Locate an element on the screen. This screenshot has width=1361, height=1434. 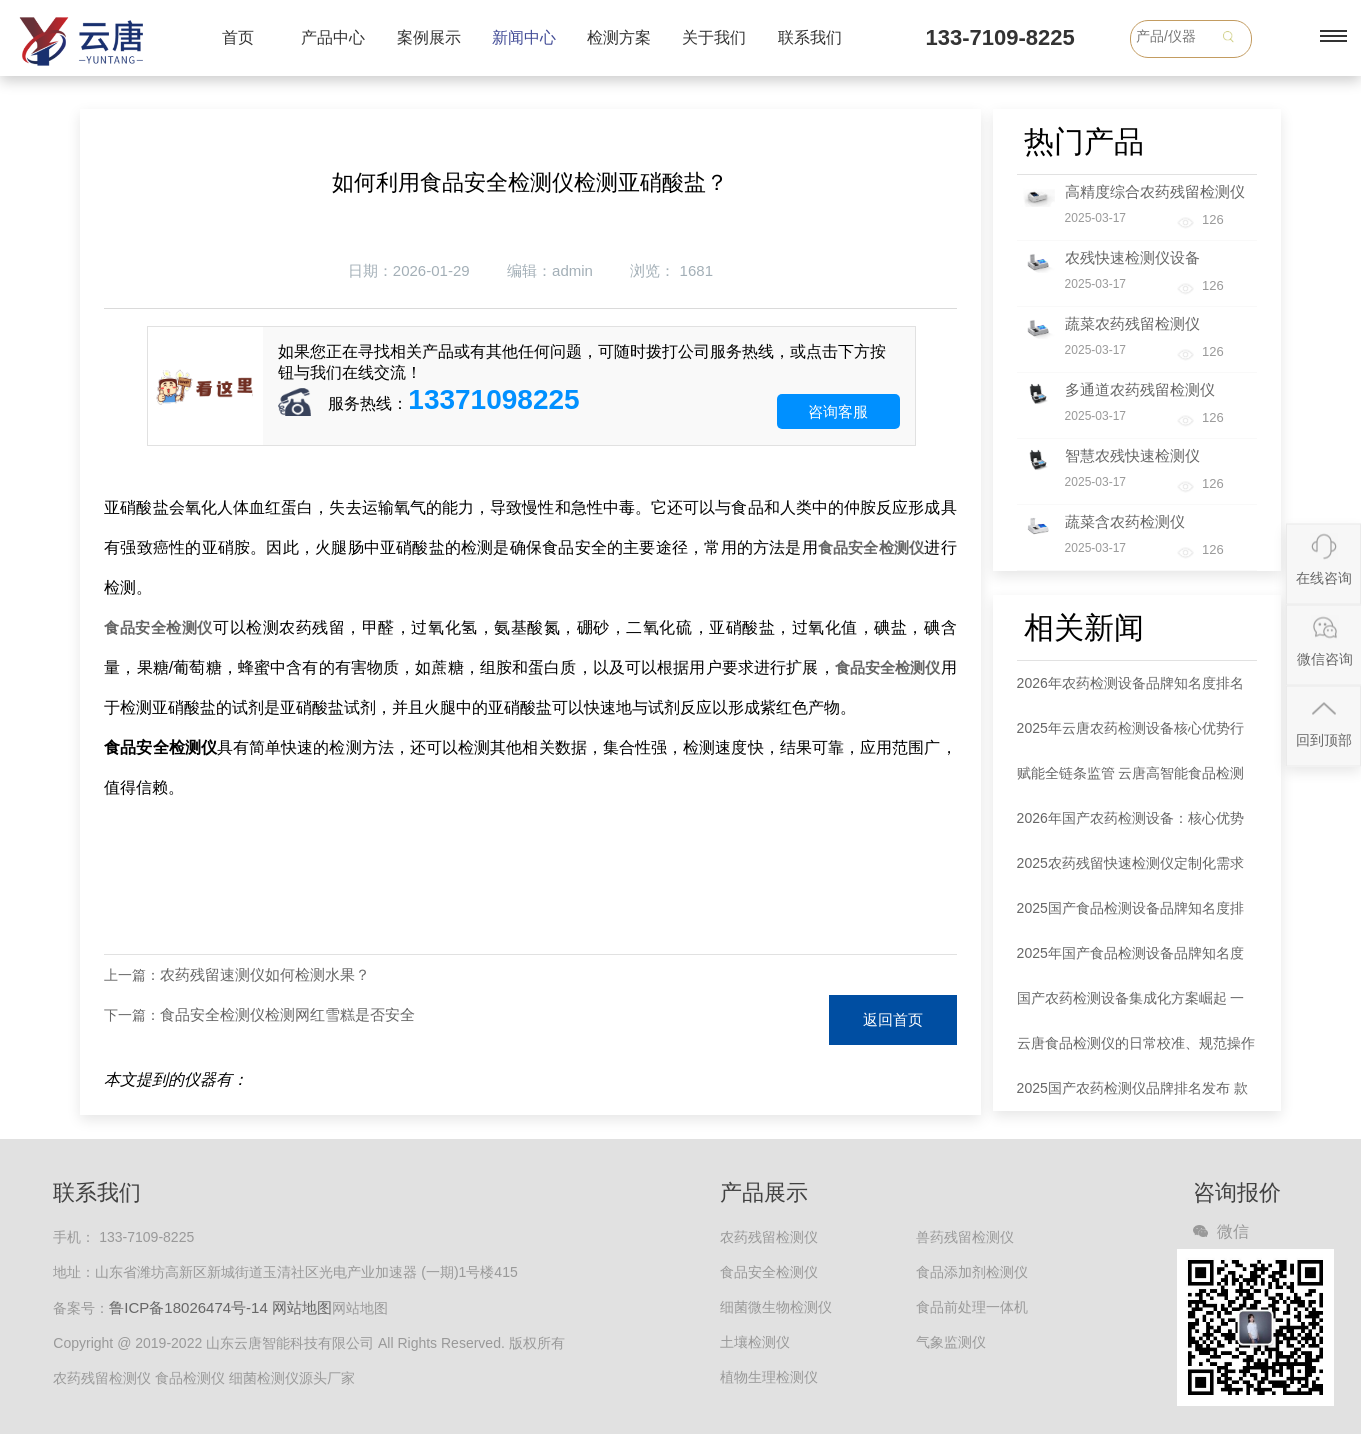
食品安全检测仪检测网红雪糕是否安全 is located at coordinates (287, 1014).